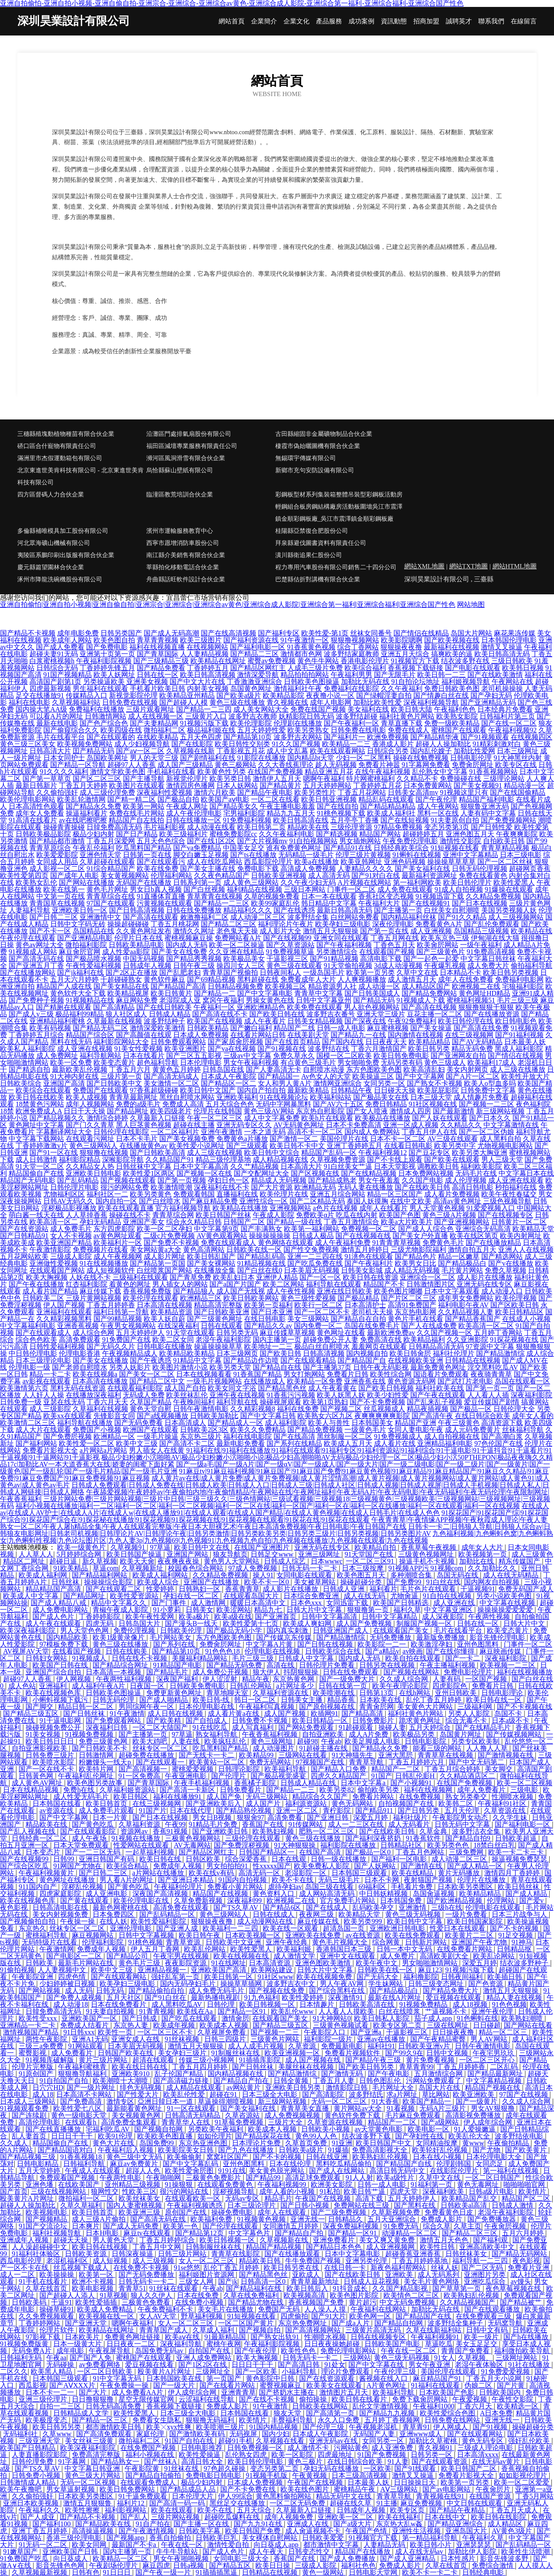  I want to click on 欧美日韩高清无码, so click(502, 654).